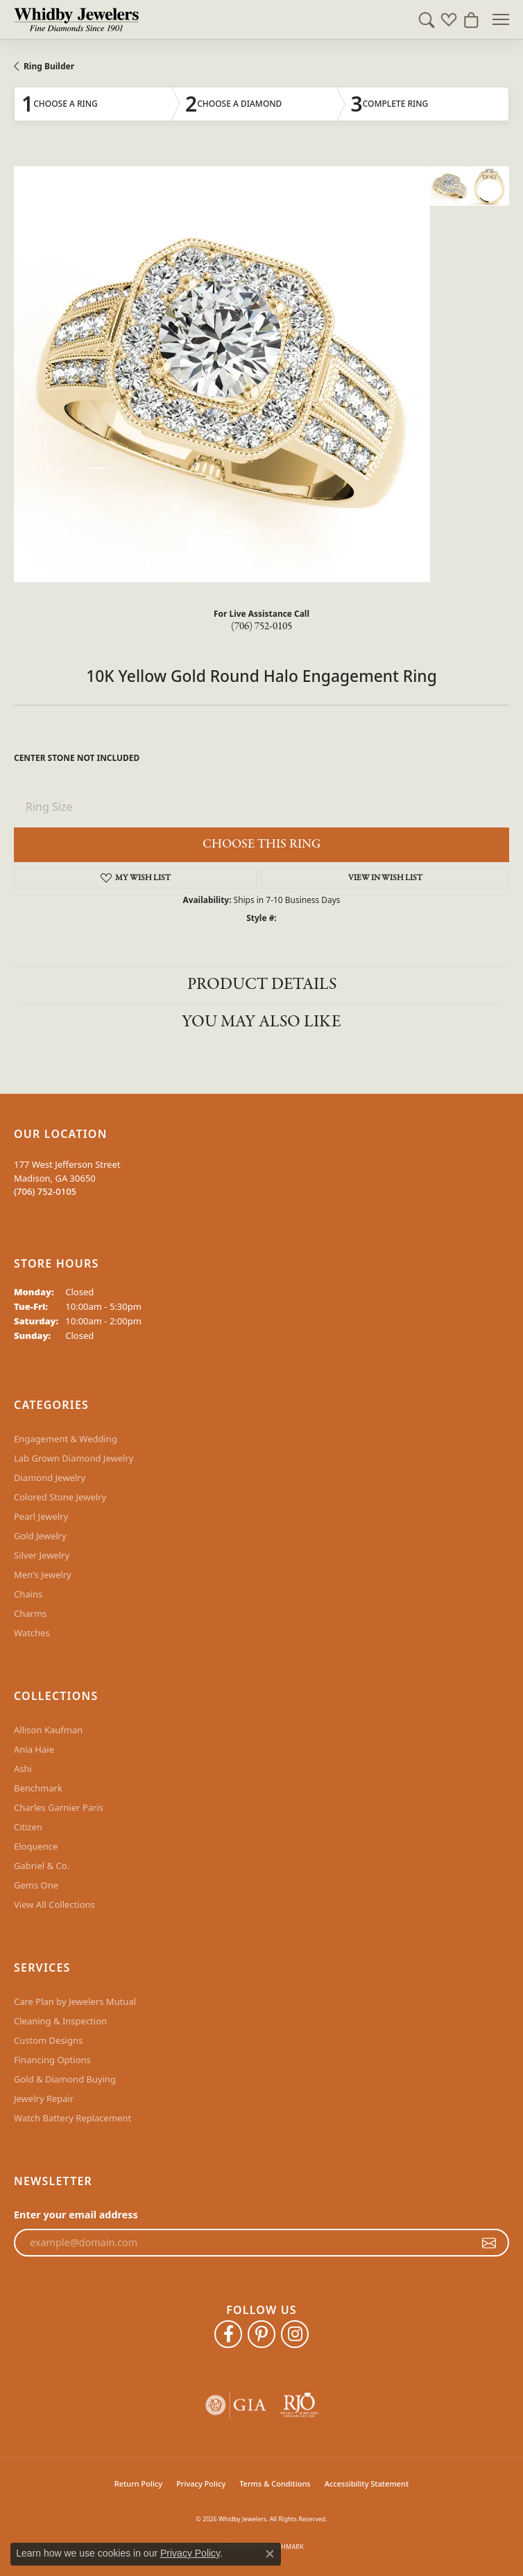 Image resolution: width=523 pixels, height=2576 pixels. Describe the element at coordinates (73, 1458) in the screenshot. I see `Lab Grown Diamond Jewelry` at that location.